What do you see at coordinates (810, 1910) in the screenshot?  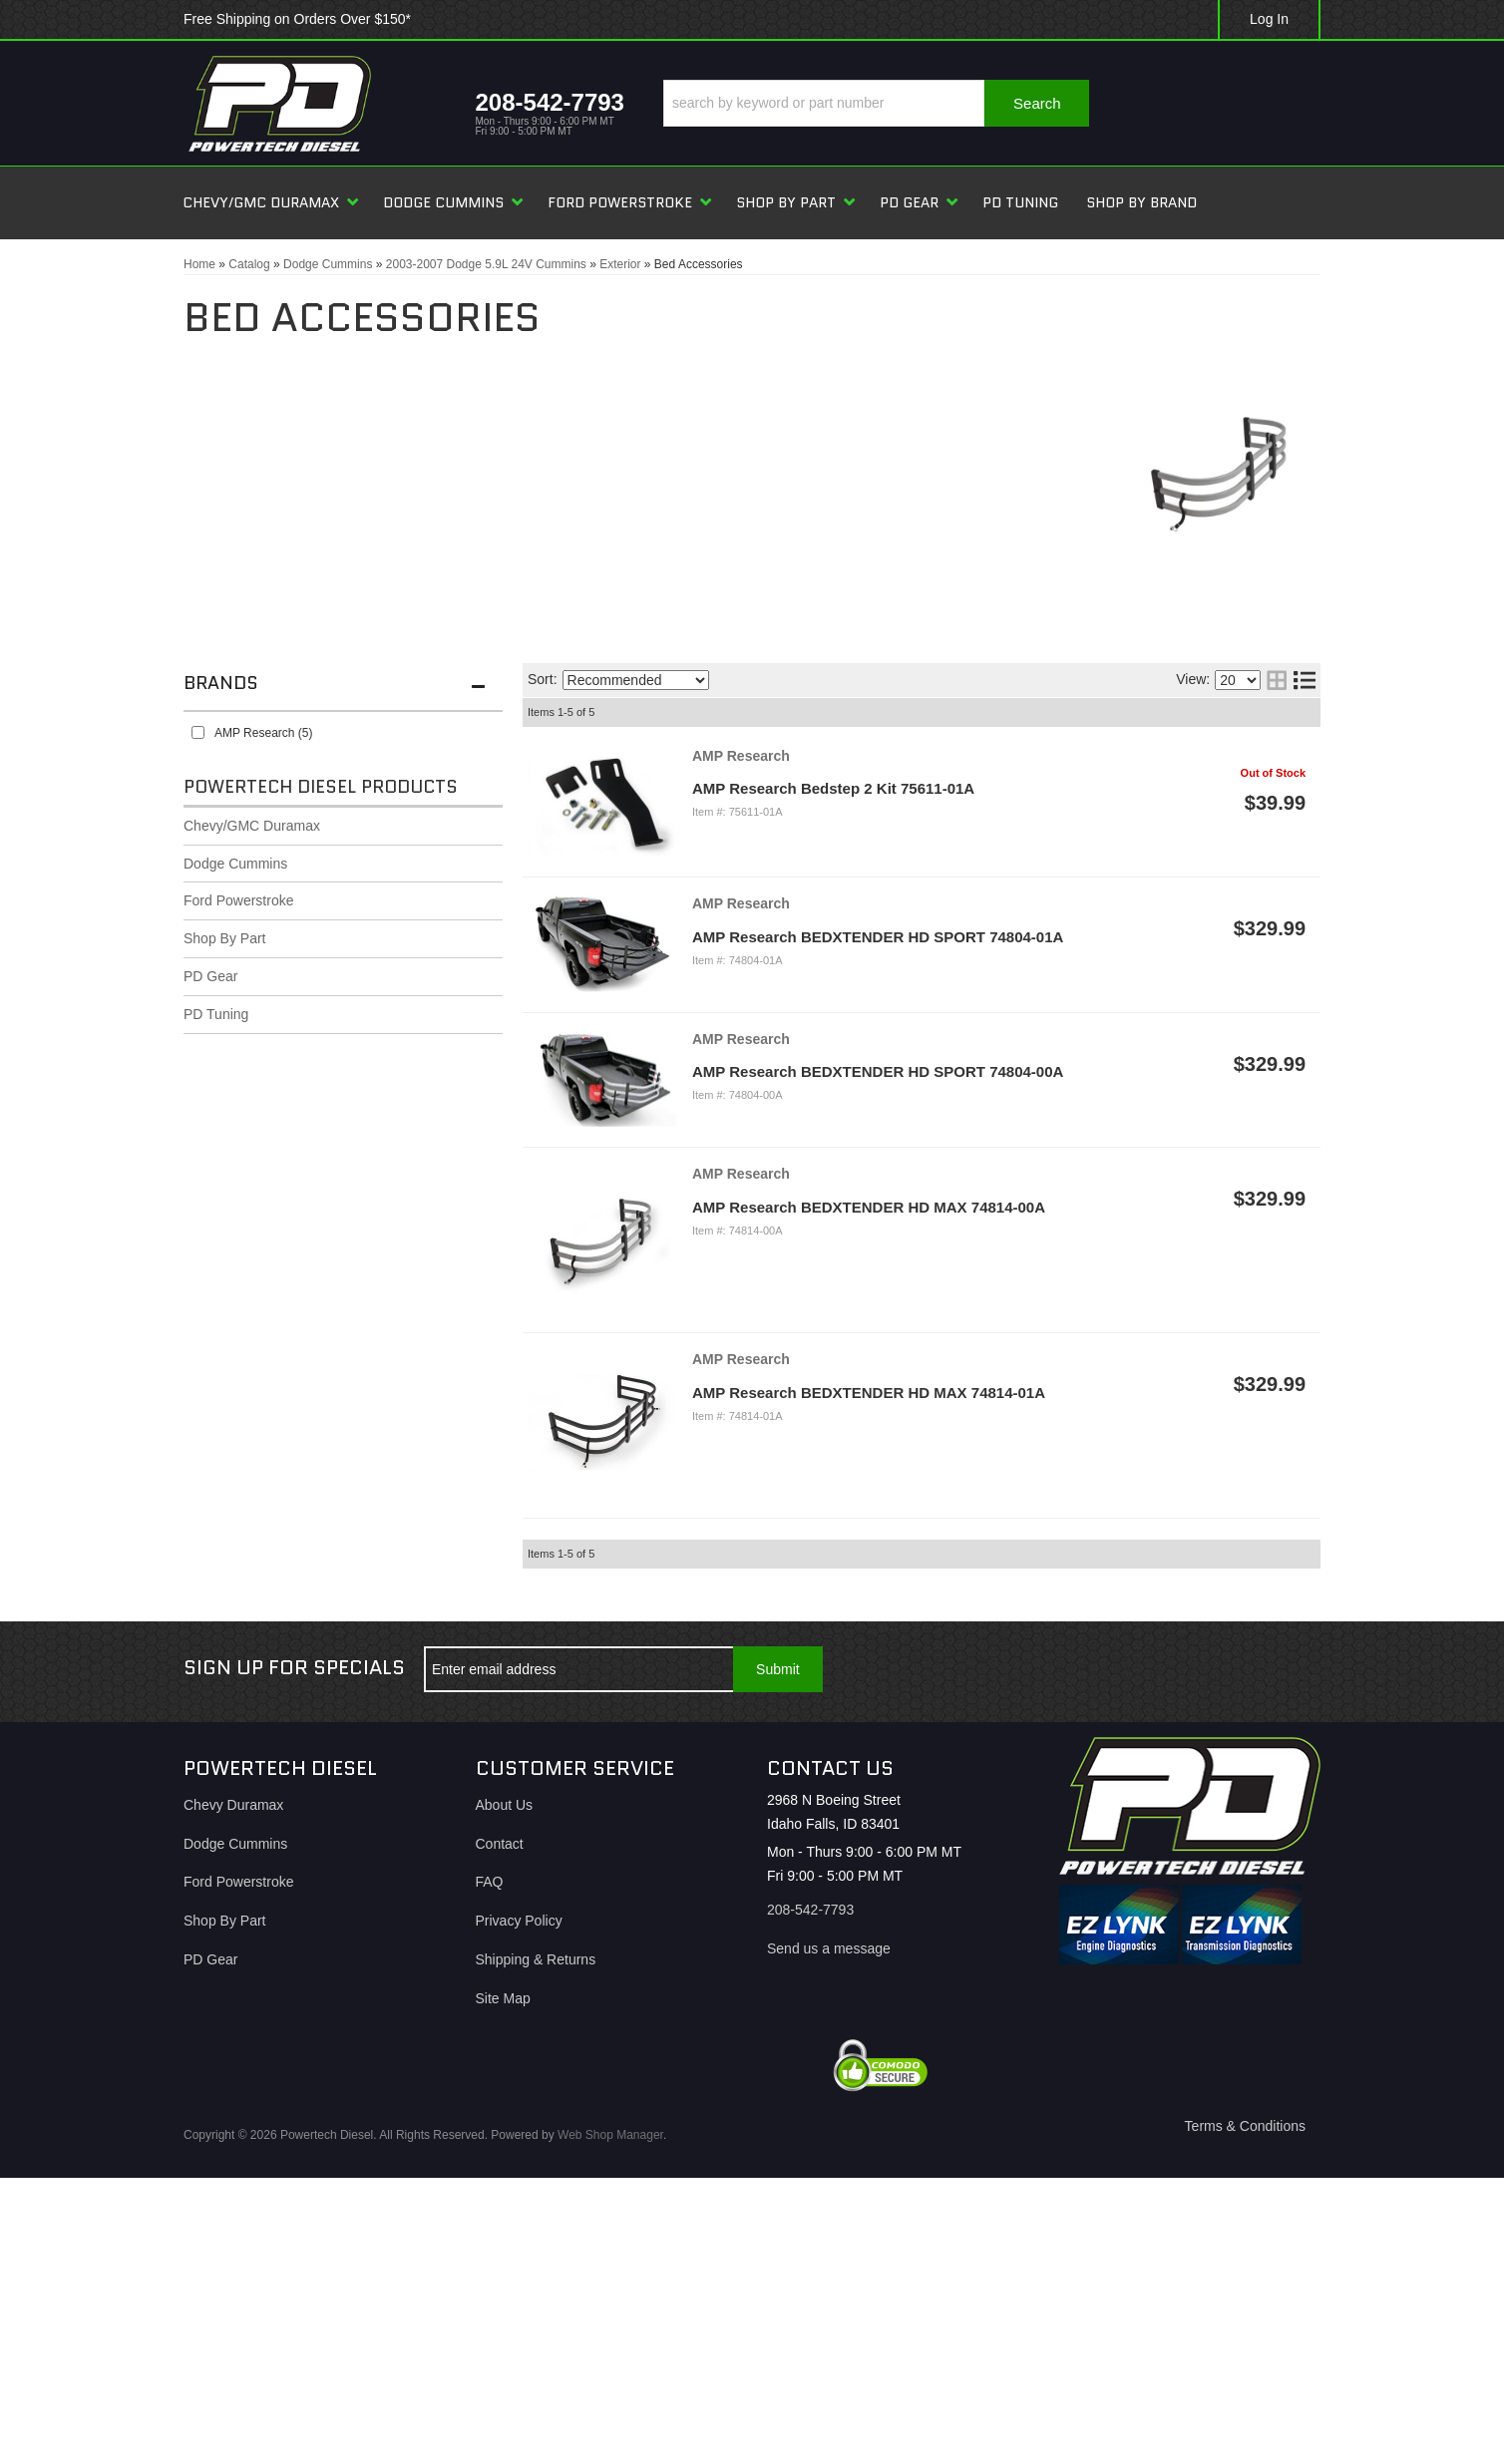 I see `208-542-7793` at bounding box center [810, 1910].